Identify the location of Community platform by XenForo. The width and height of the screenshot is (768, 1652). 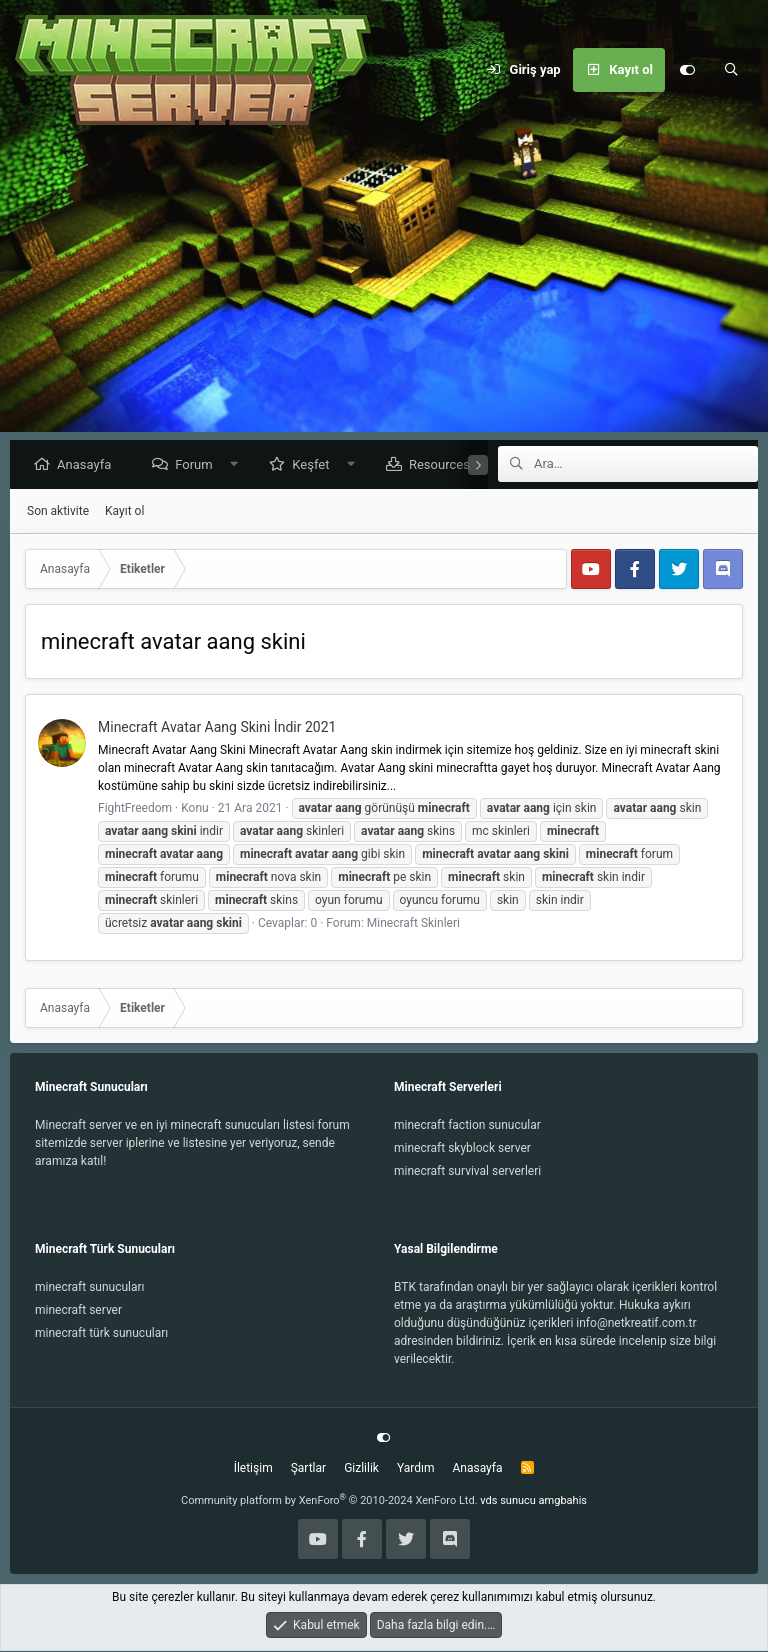
(329, 1501).